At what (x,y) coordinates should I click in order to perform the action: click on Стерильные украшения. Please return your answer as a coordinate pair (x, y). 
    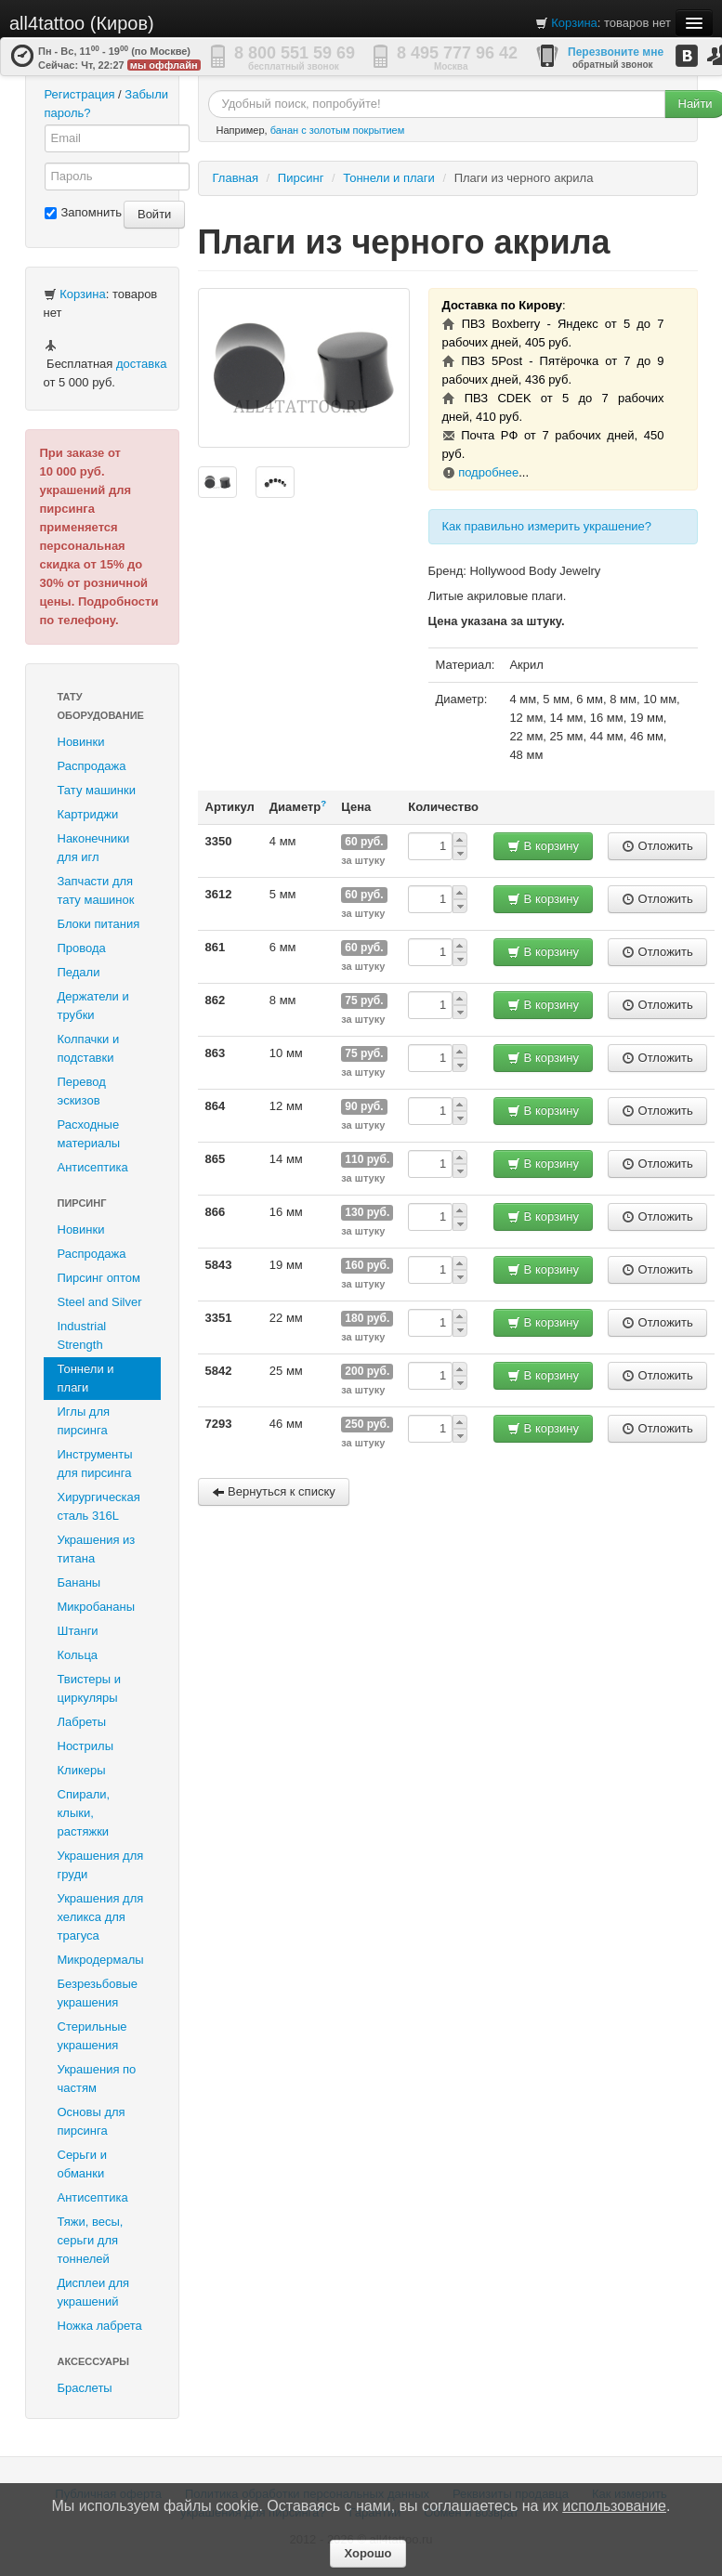
    Looking at the image, I should click on (92, 2036).